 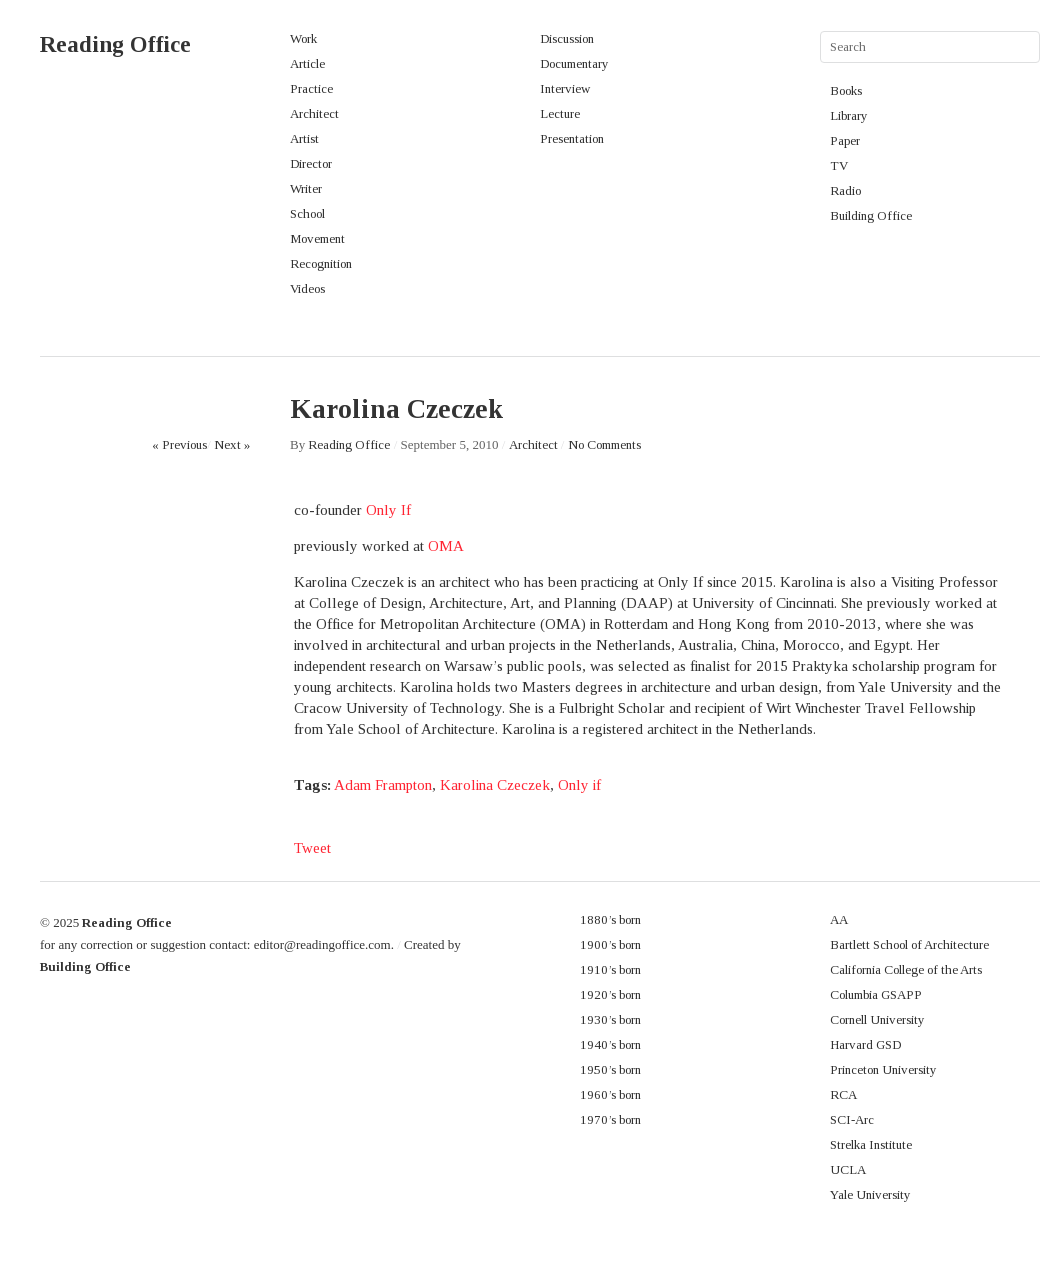 I want to click on Director, so click(x=311, y=163).